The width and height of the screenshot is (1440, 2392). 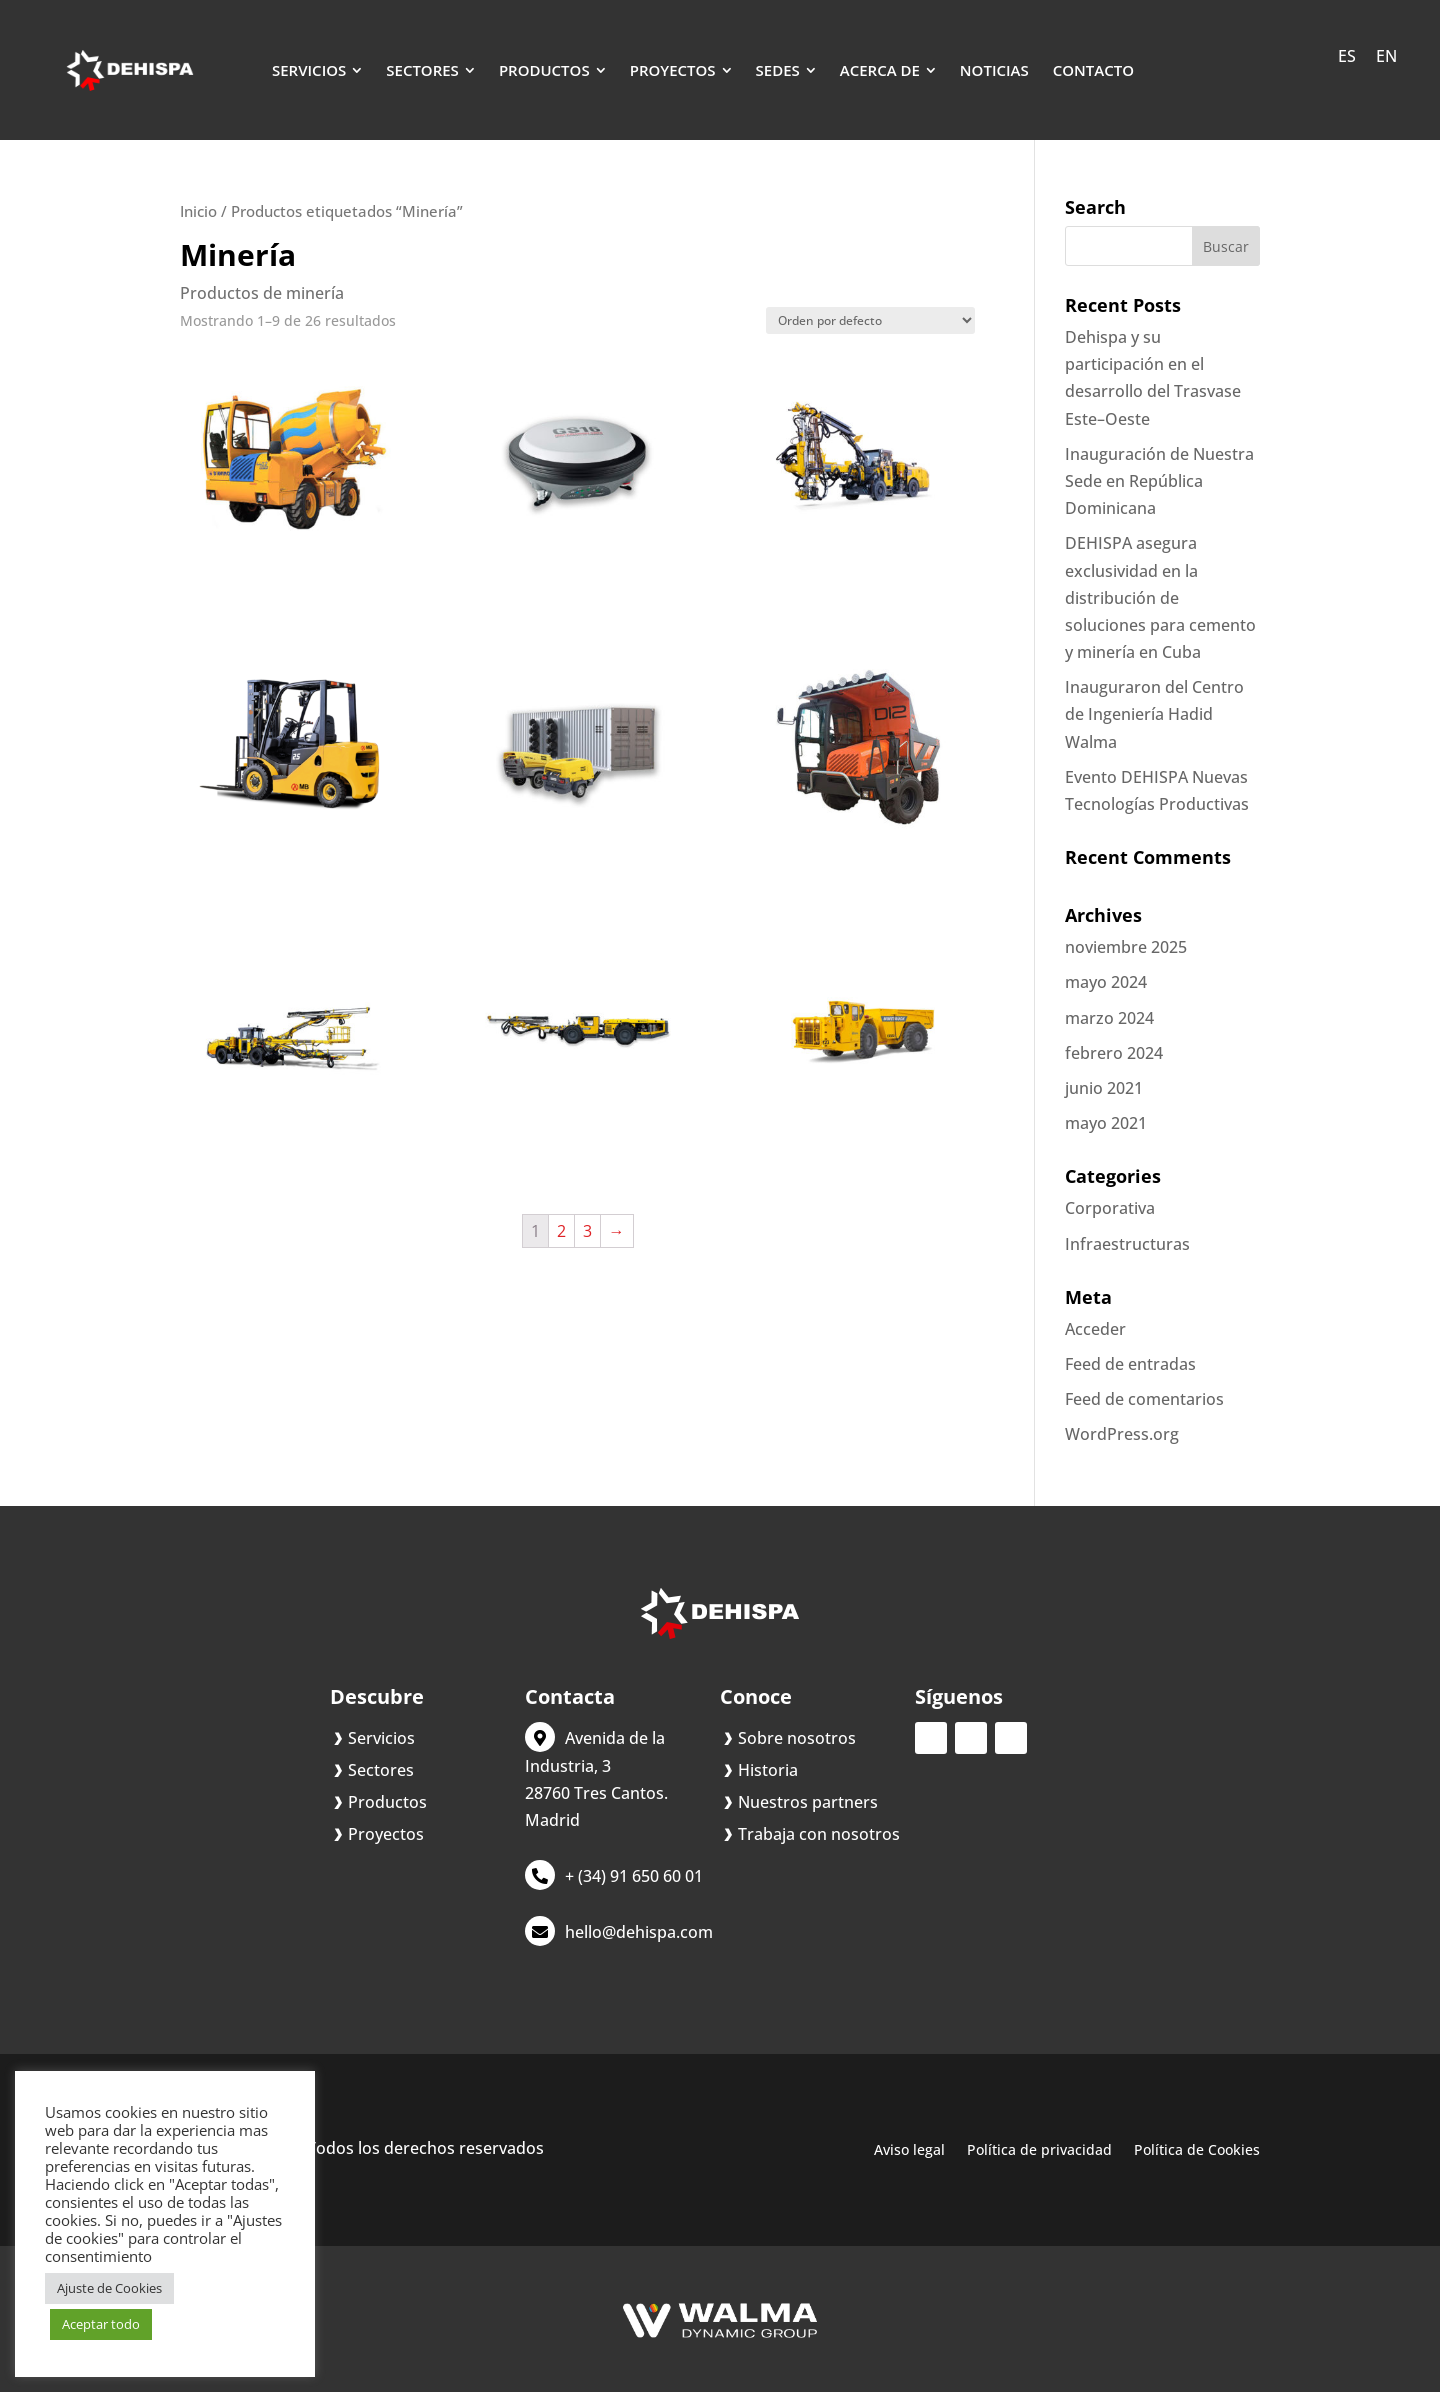 I want to click on Feed de comentarios, so click(x=1144, y=1399).